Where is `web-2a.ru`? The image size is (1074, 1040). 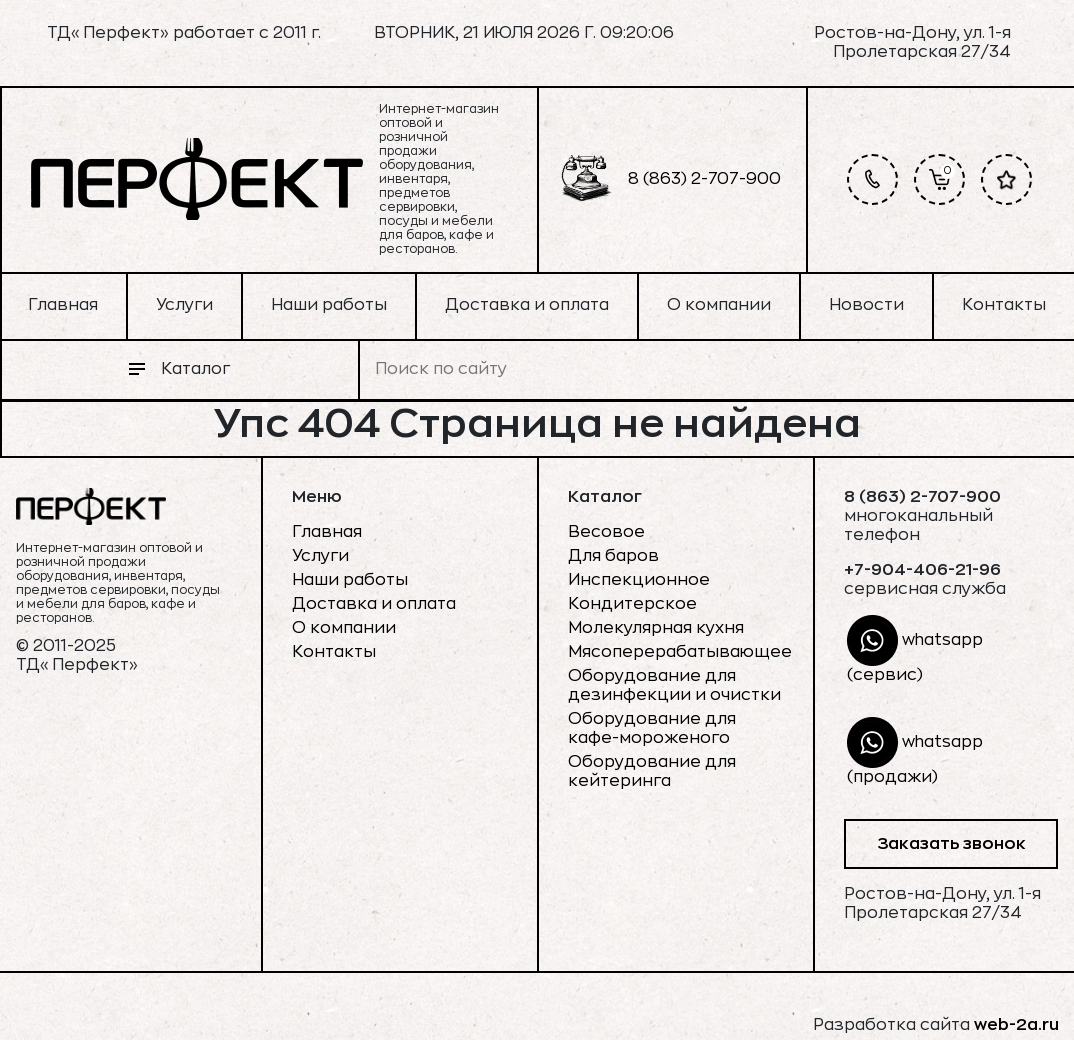 web-2a.ru is located at coordinates (1016, 1025).